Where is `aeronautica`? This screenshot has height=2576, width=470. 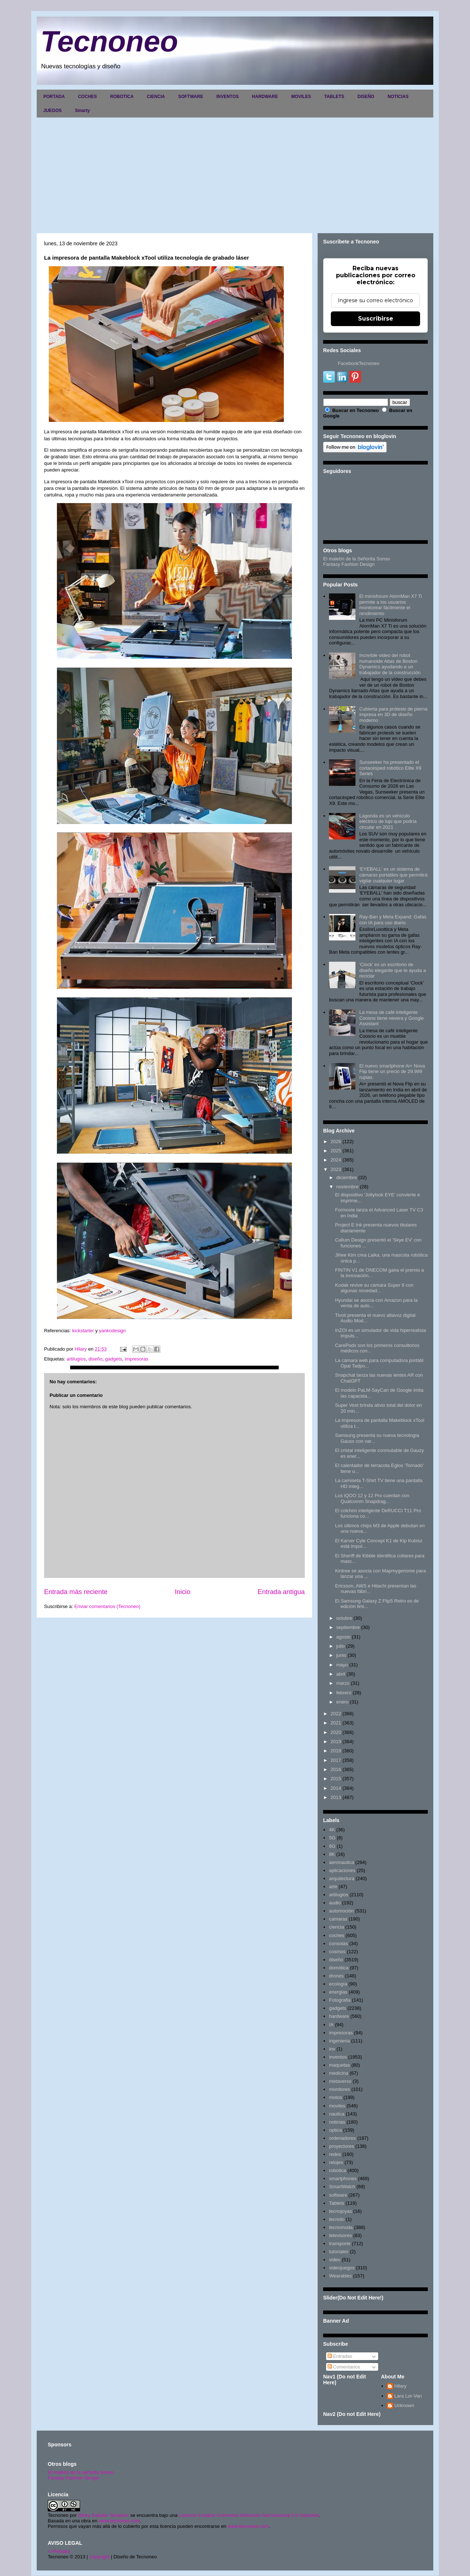
aeronautica is located at coordinates (341, 1862).